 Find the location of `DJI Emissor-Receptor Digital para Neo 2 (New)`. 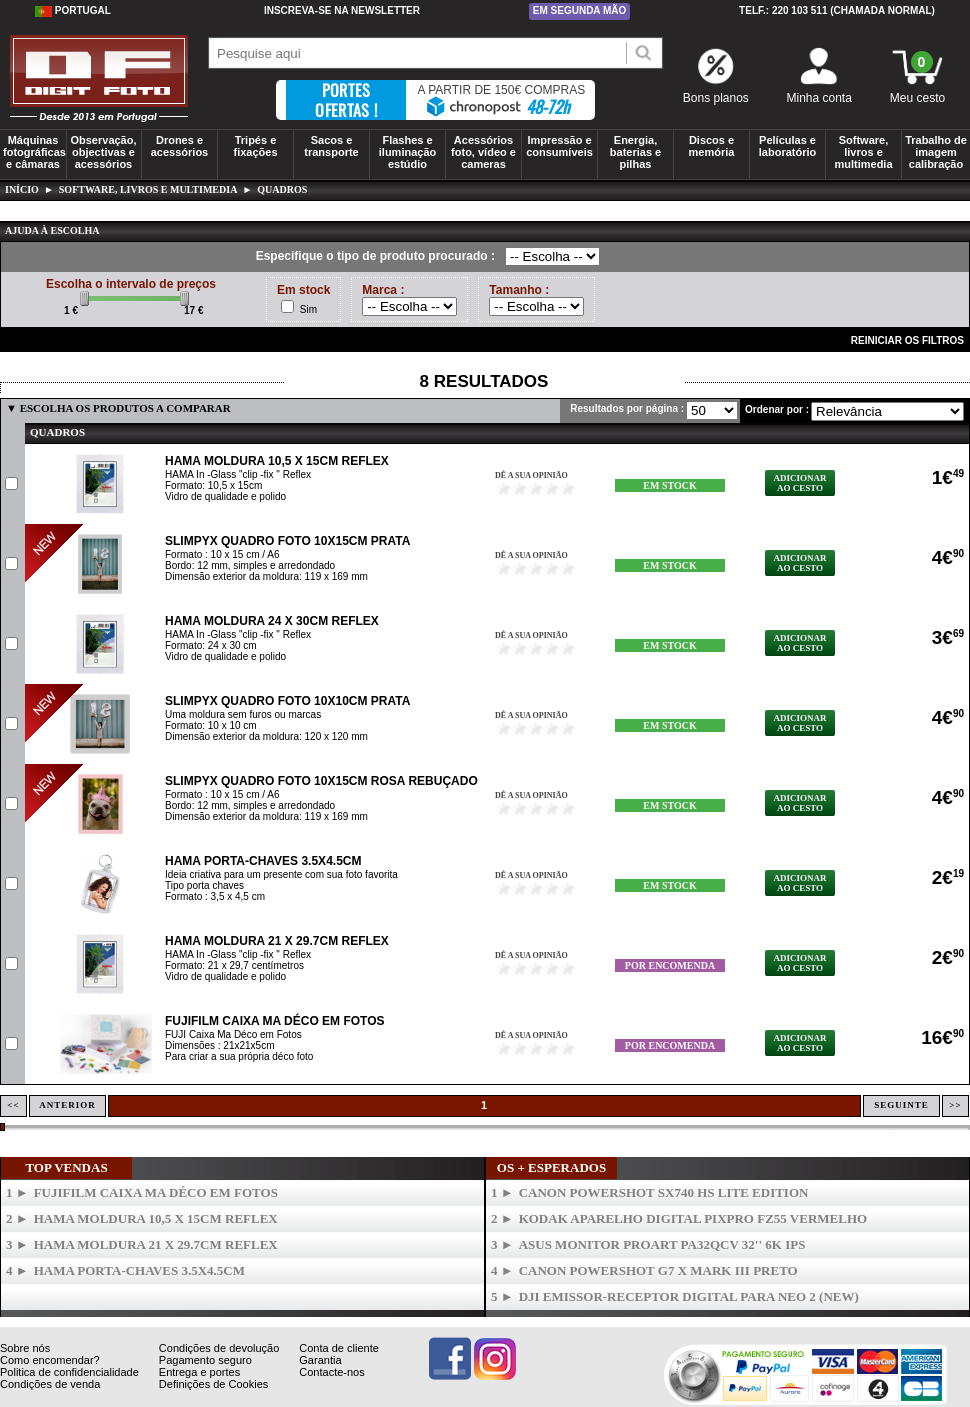

DJI Emissor-Receptor Digital para Neo 2 (New) is located at coordinates (689, 1296).